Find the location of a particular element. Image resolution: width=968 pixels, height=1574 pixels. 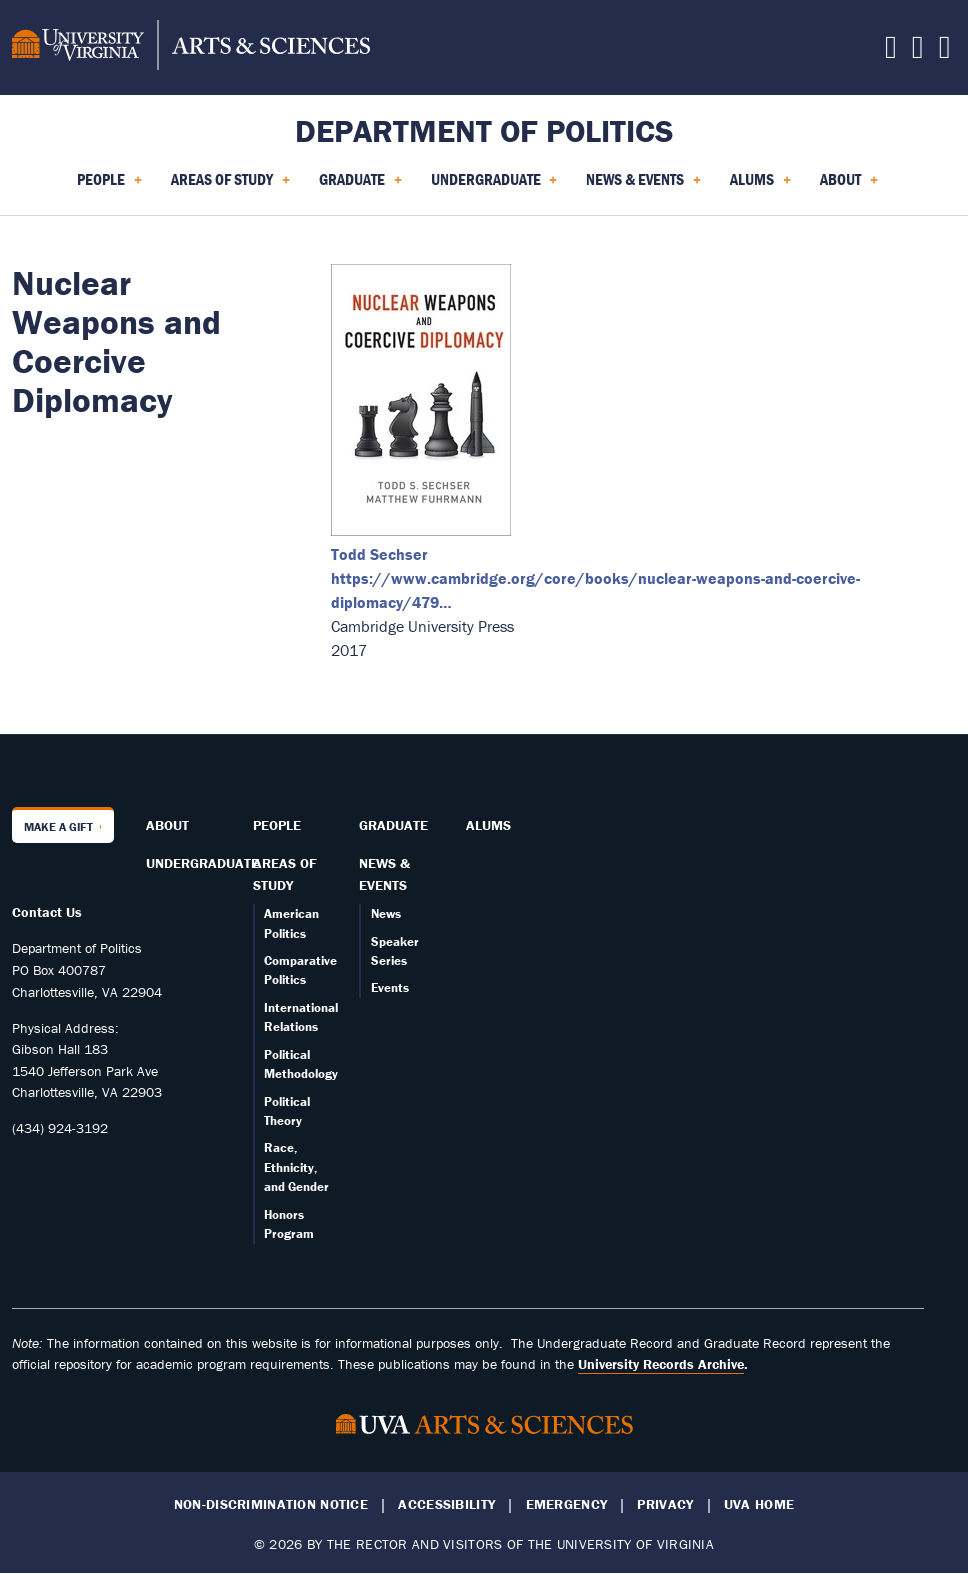

Areas of Study [menuitem] is located at coordinates (230, 186).